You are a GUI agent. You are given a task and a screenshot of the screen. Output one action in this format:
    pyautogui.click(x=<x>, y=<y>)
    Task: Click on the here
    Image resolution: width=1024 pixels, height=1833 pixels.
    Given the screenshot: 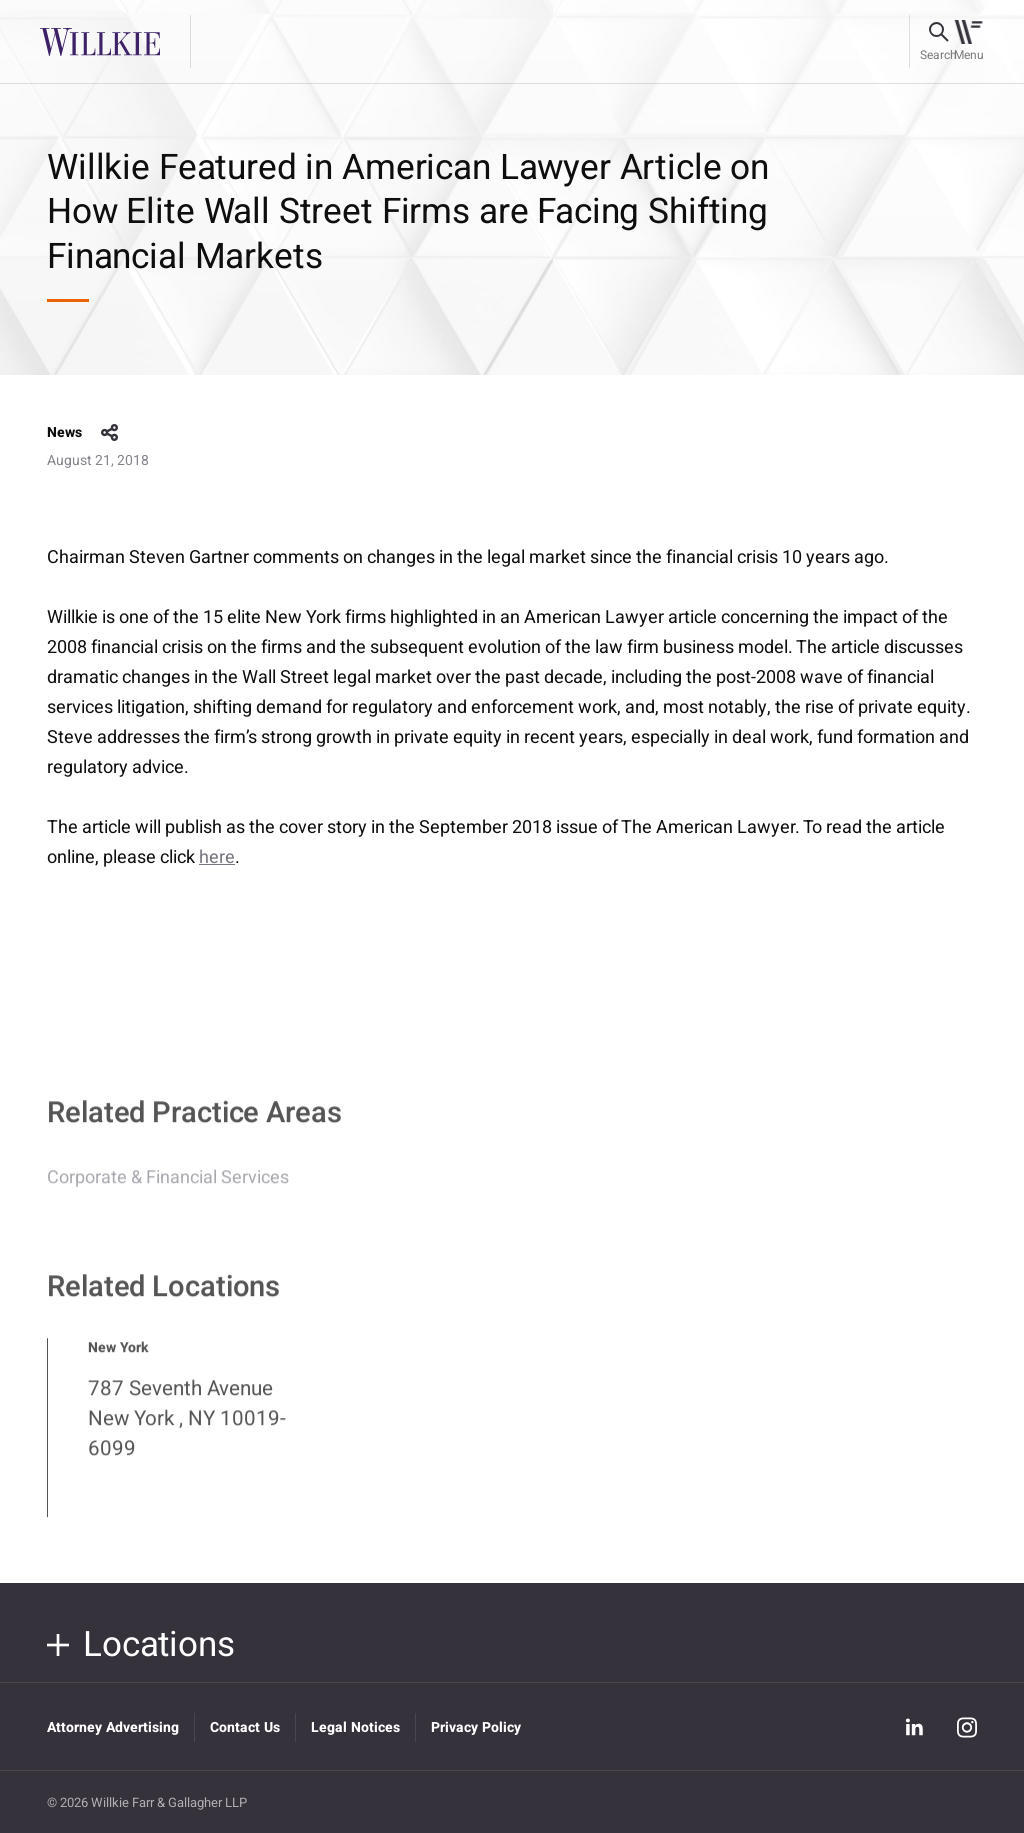 What is the action you would take?
    pyautogui.click(x=217, y=857)
    